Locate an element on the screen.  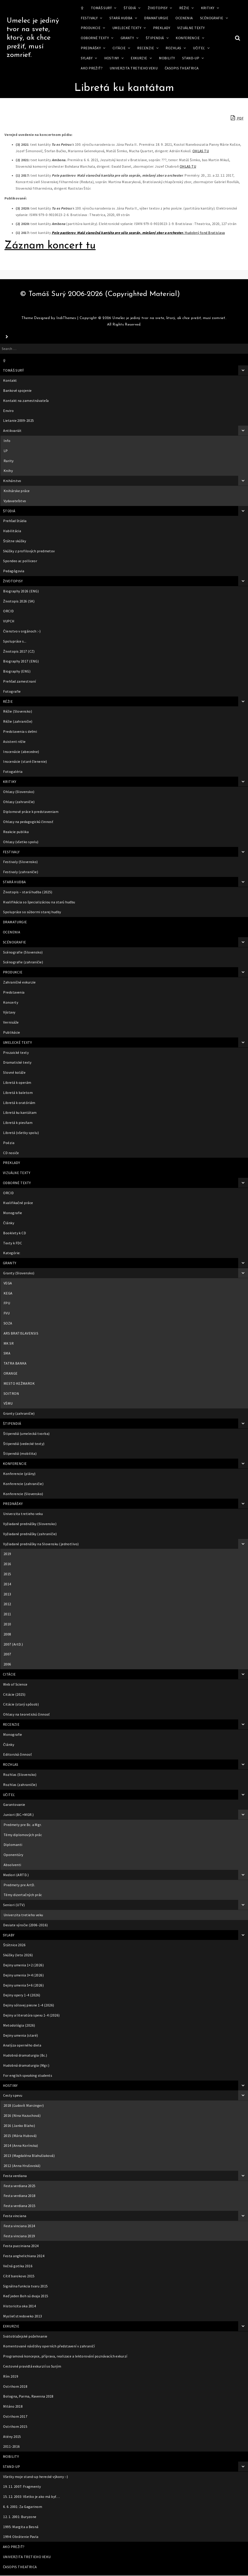
Konferencie (Slovensko) is located at coordinates (23, 1494).